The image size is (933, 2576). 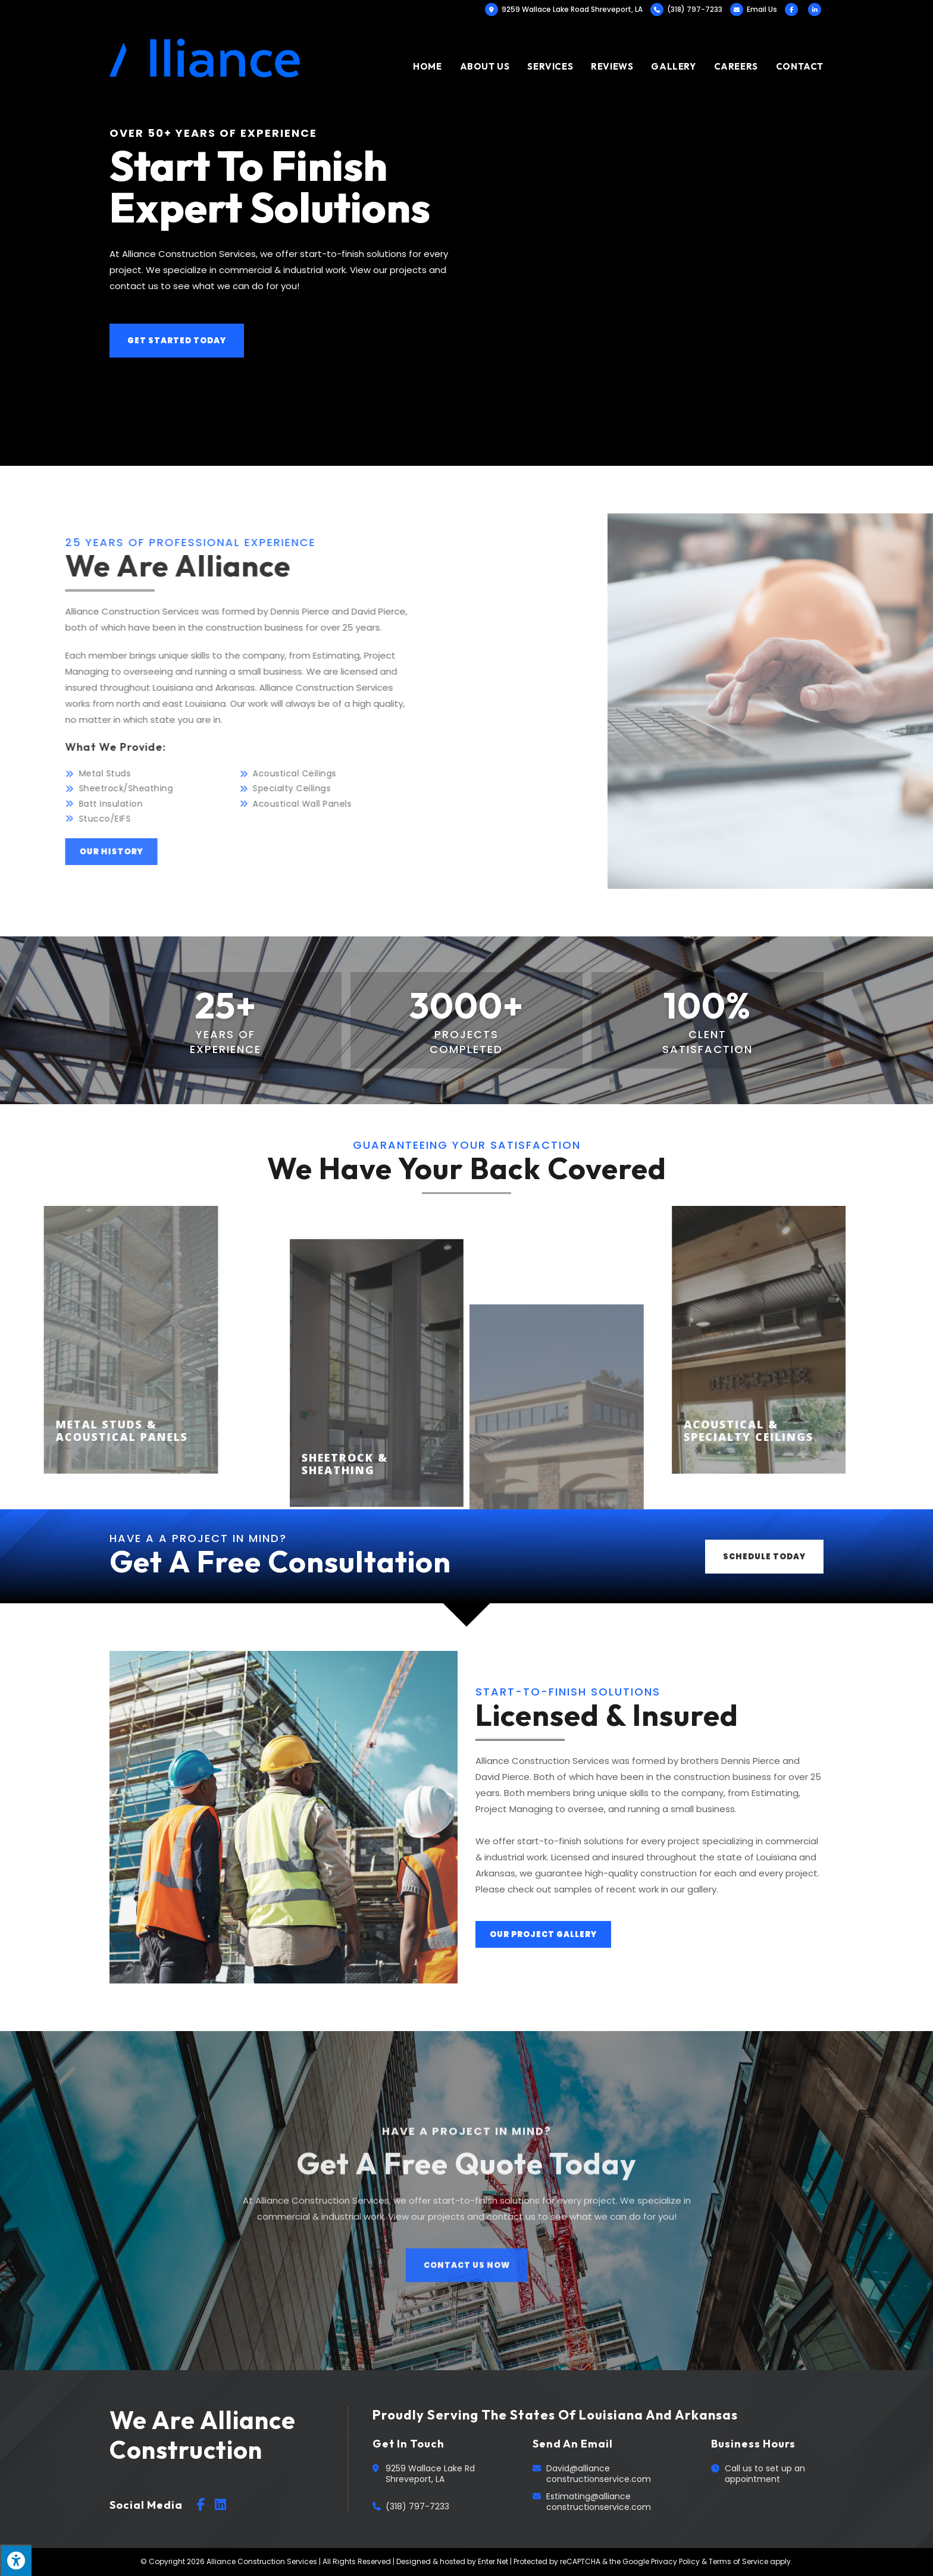 I want to click on Terms of Service, so click(x=738, y=2561).